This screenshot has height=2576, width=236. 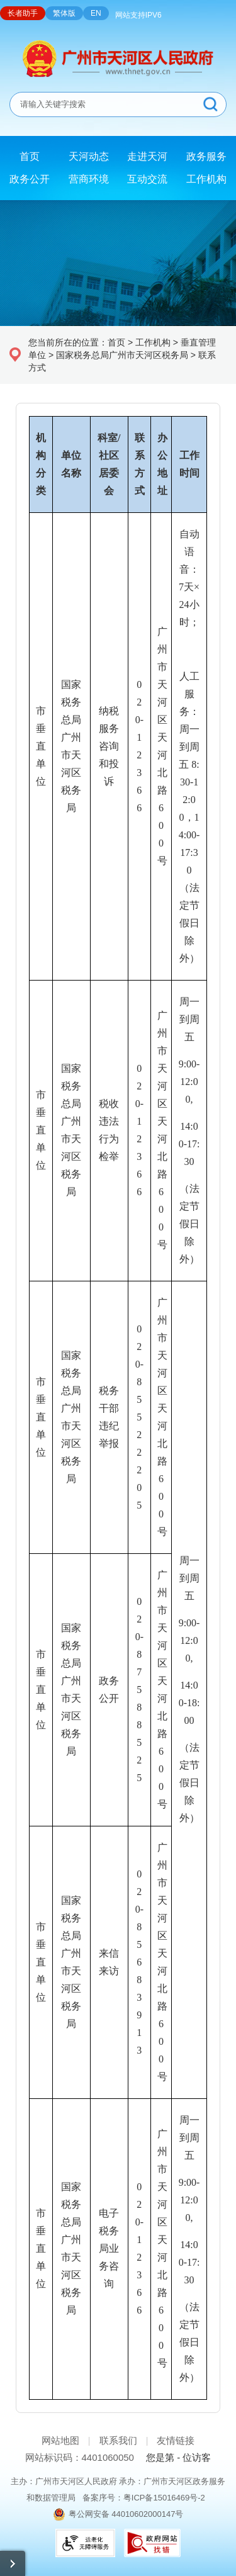 I want to click on 粤公网安备 44010602000147号, so click(x=126, y=2514).